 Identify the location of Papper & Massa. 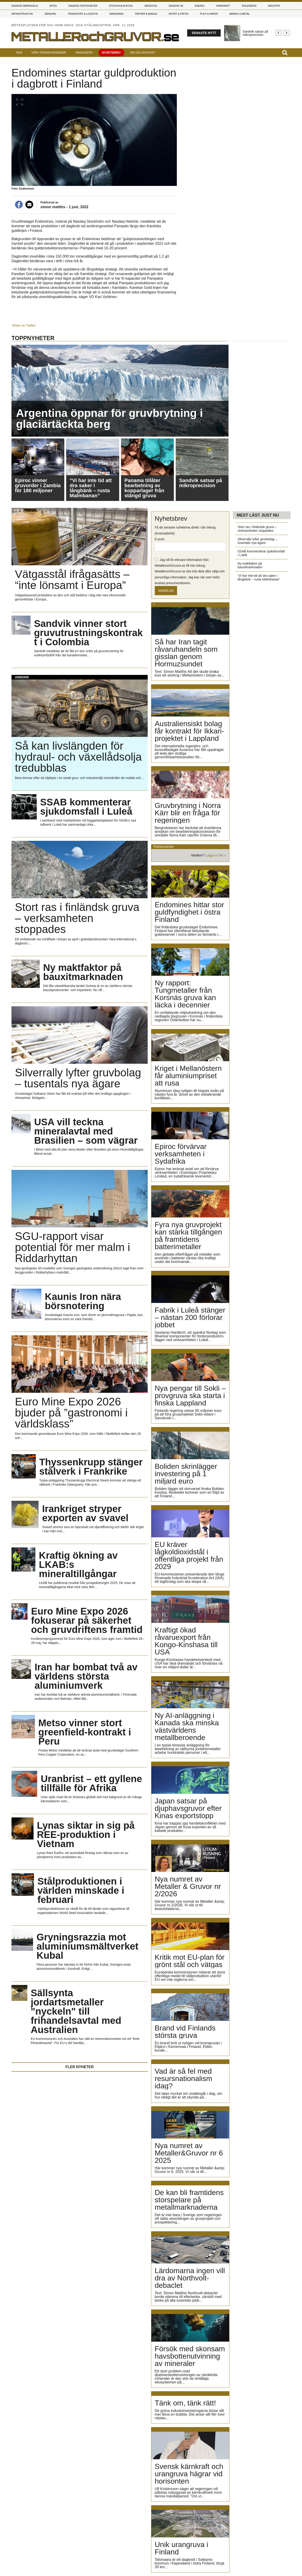
(146, 13).